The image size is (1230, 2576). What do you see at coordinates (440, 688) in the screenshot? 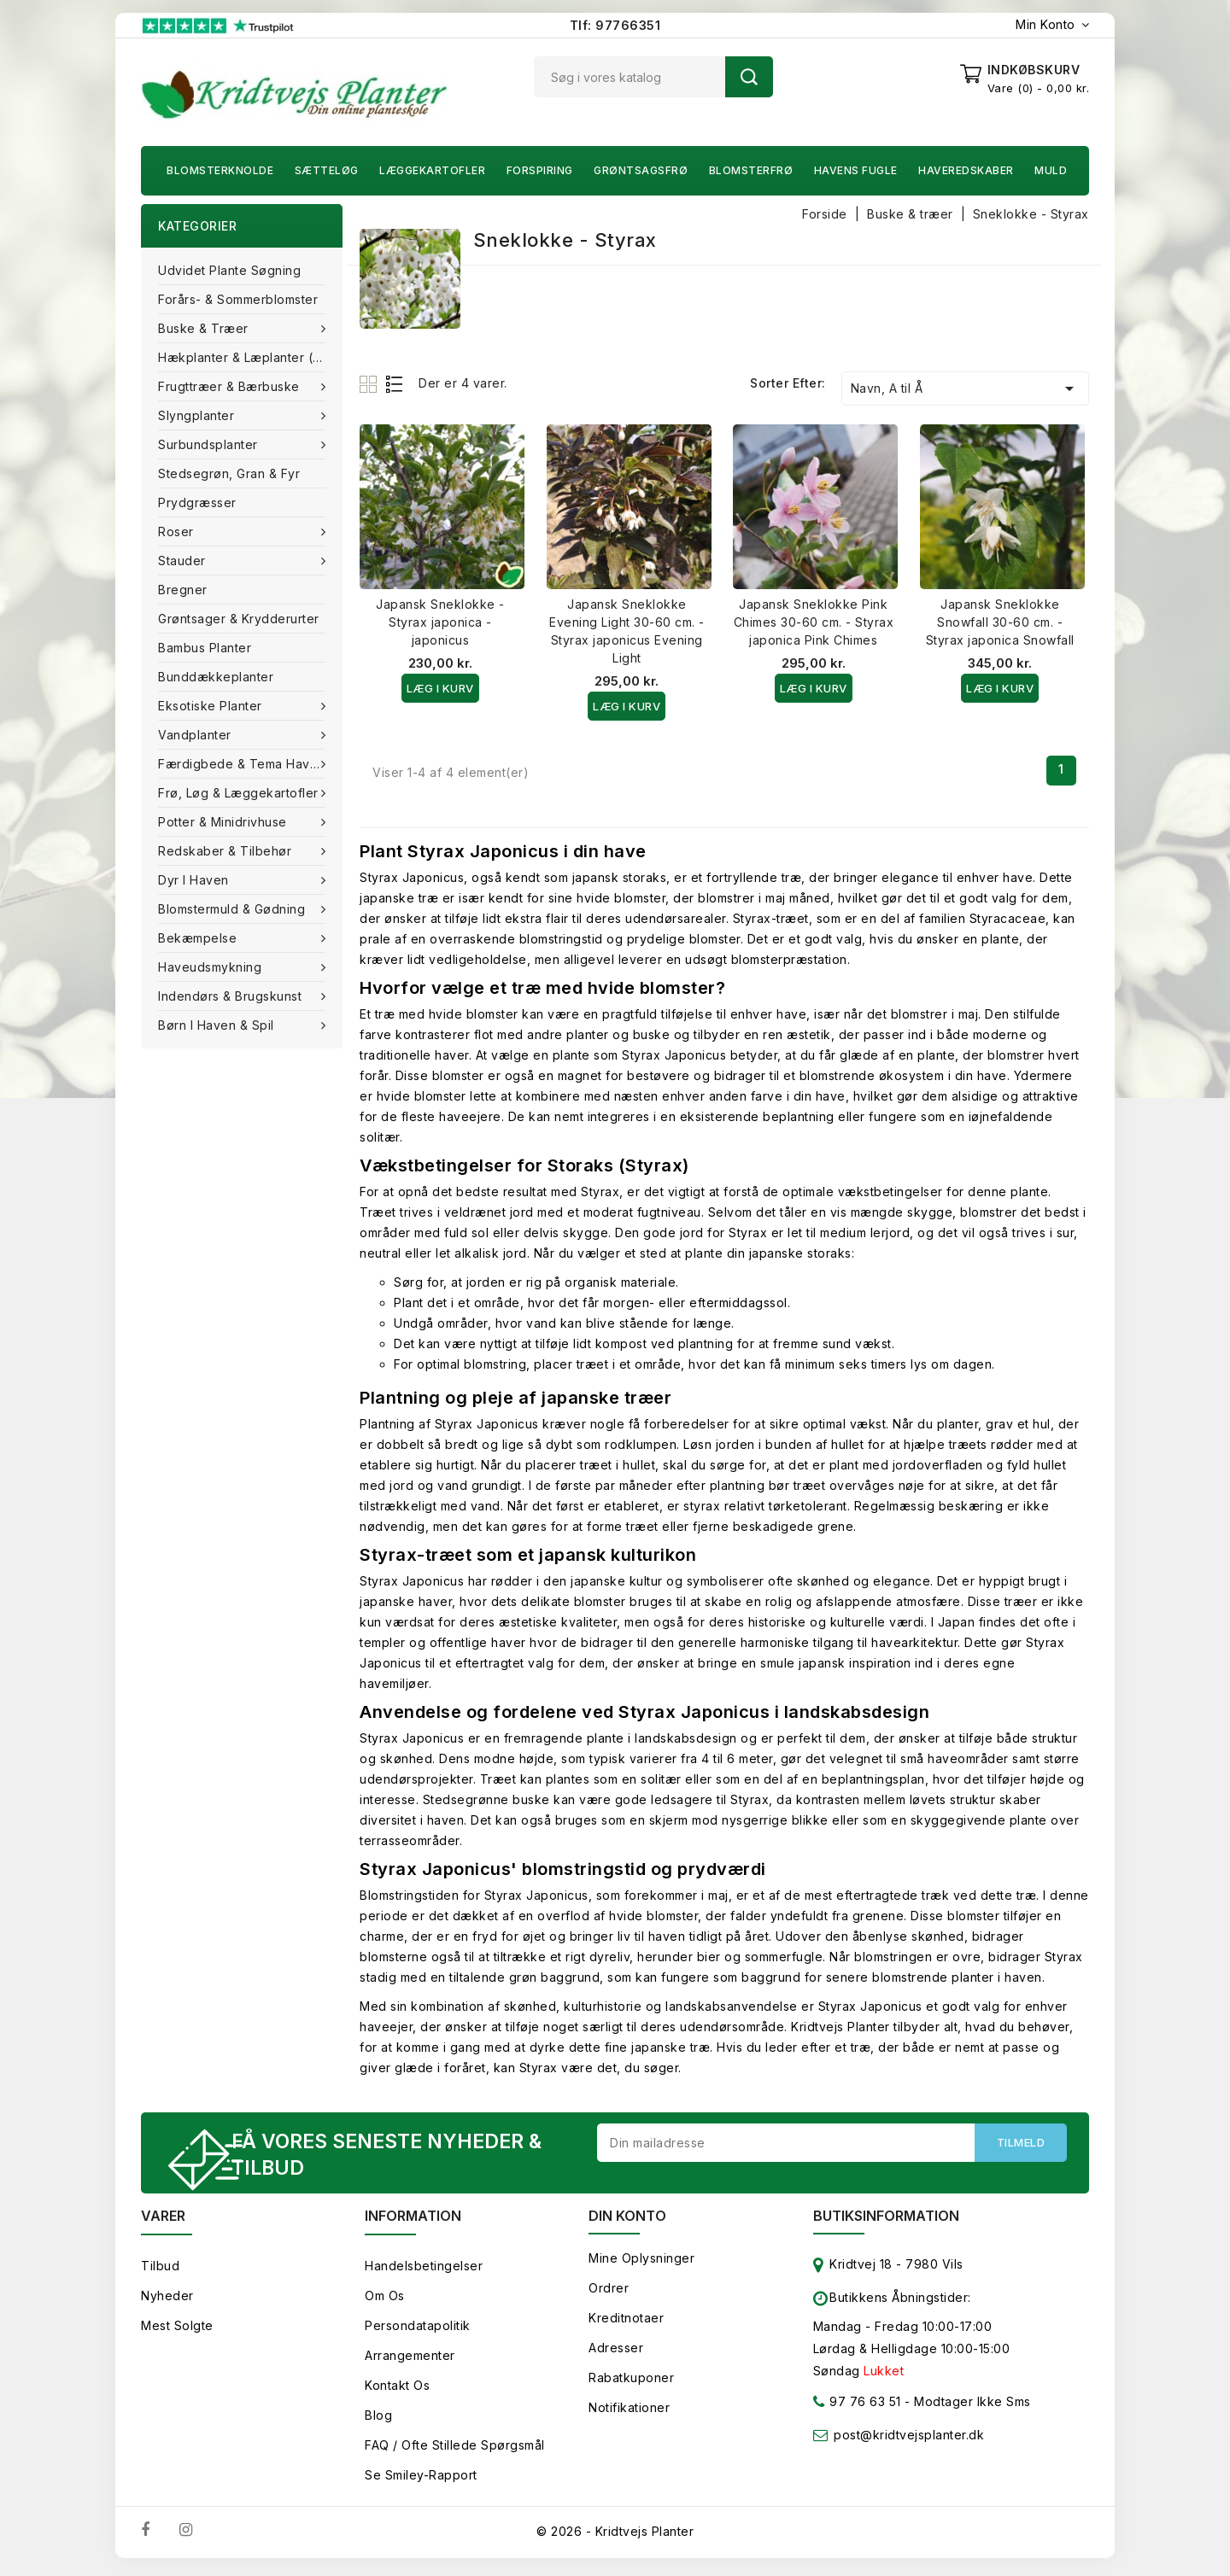
I see `Læg i kurv` at bounding box center [440, 688].